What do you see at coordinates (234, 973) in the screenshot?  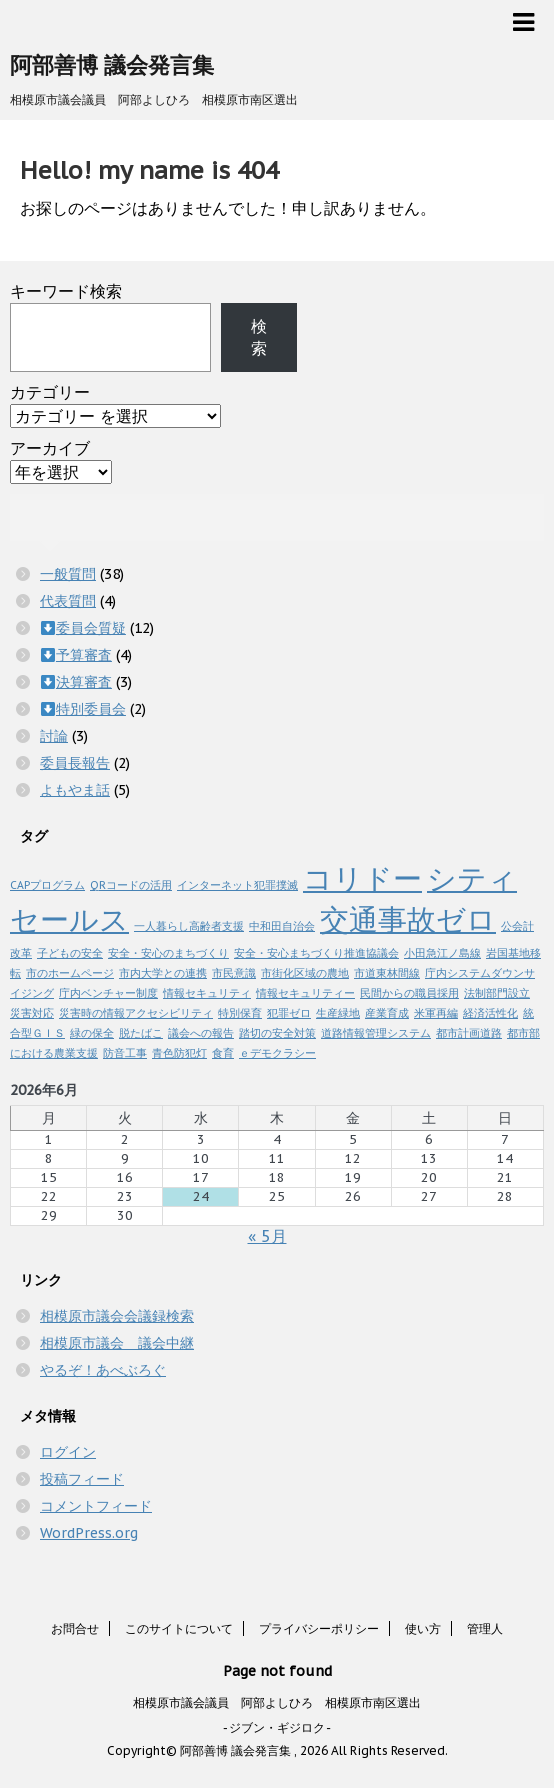 I see `市民意識 [市民意識 (1個の項目)]` at bounding box center [234, 973].